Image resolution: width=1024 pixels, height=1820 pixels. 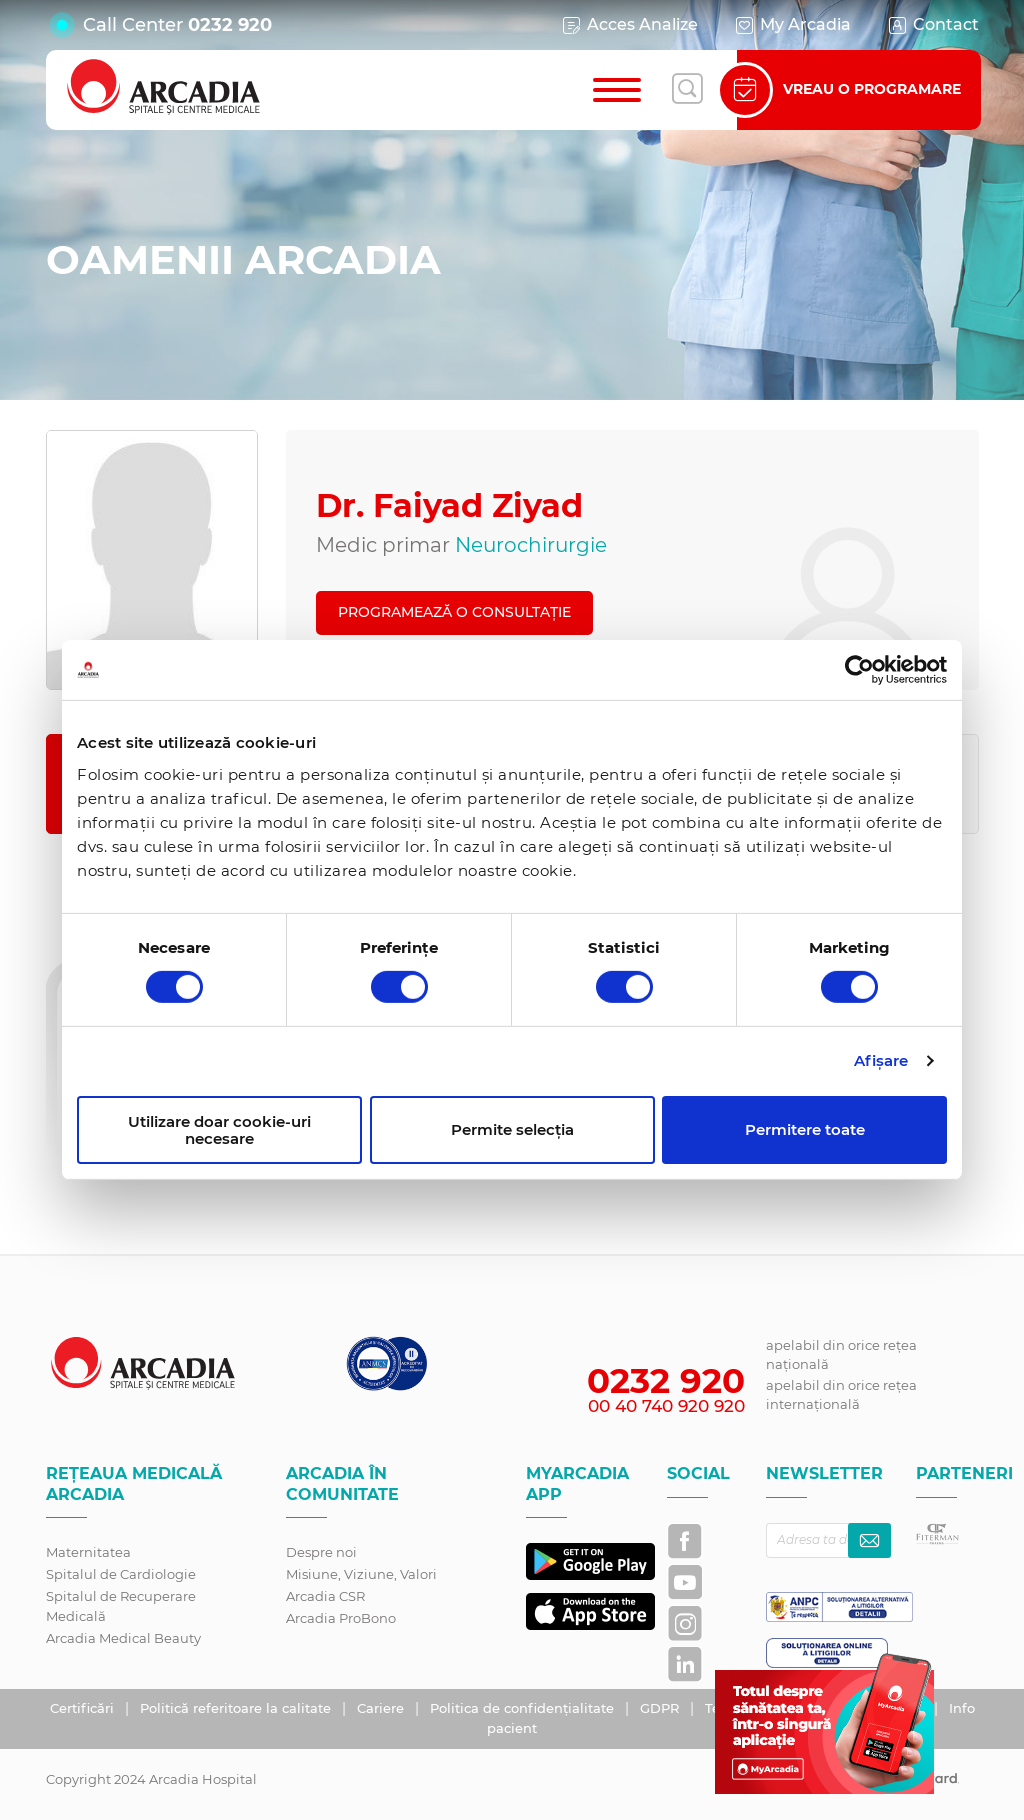 What do you see at coordinates (792, 25) in the screenshot?
I see `My Arcadia` at bounding box center [792, 25].